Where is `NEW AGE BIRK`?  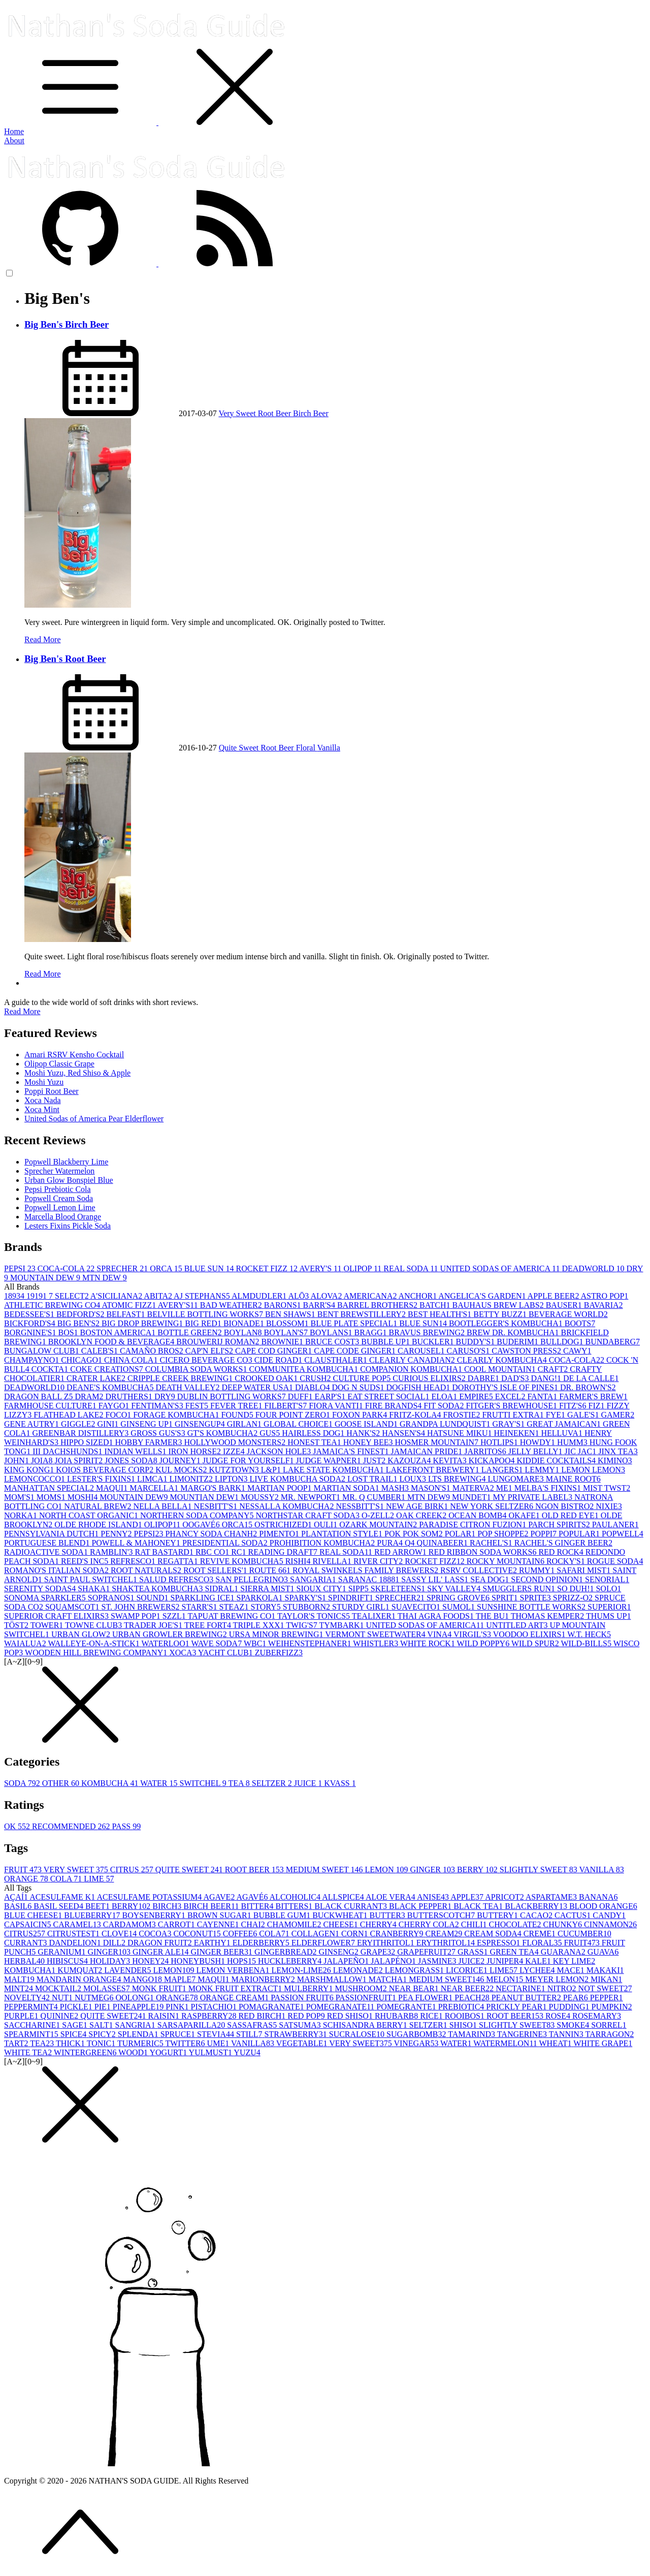
NEW AGE BIRK is located at coordinates (418, 1506).